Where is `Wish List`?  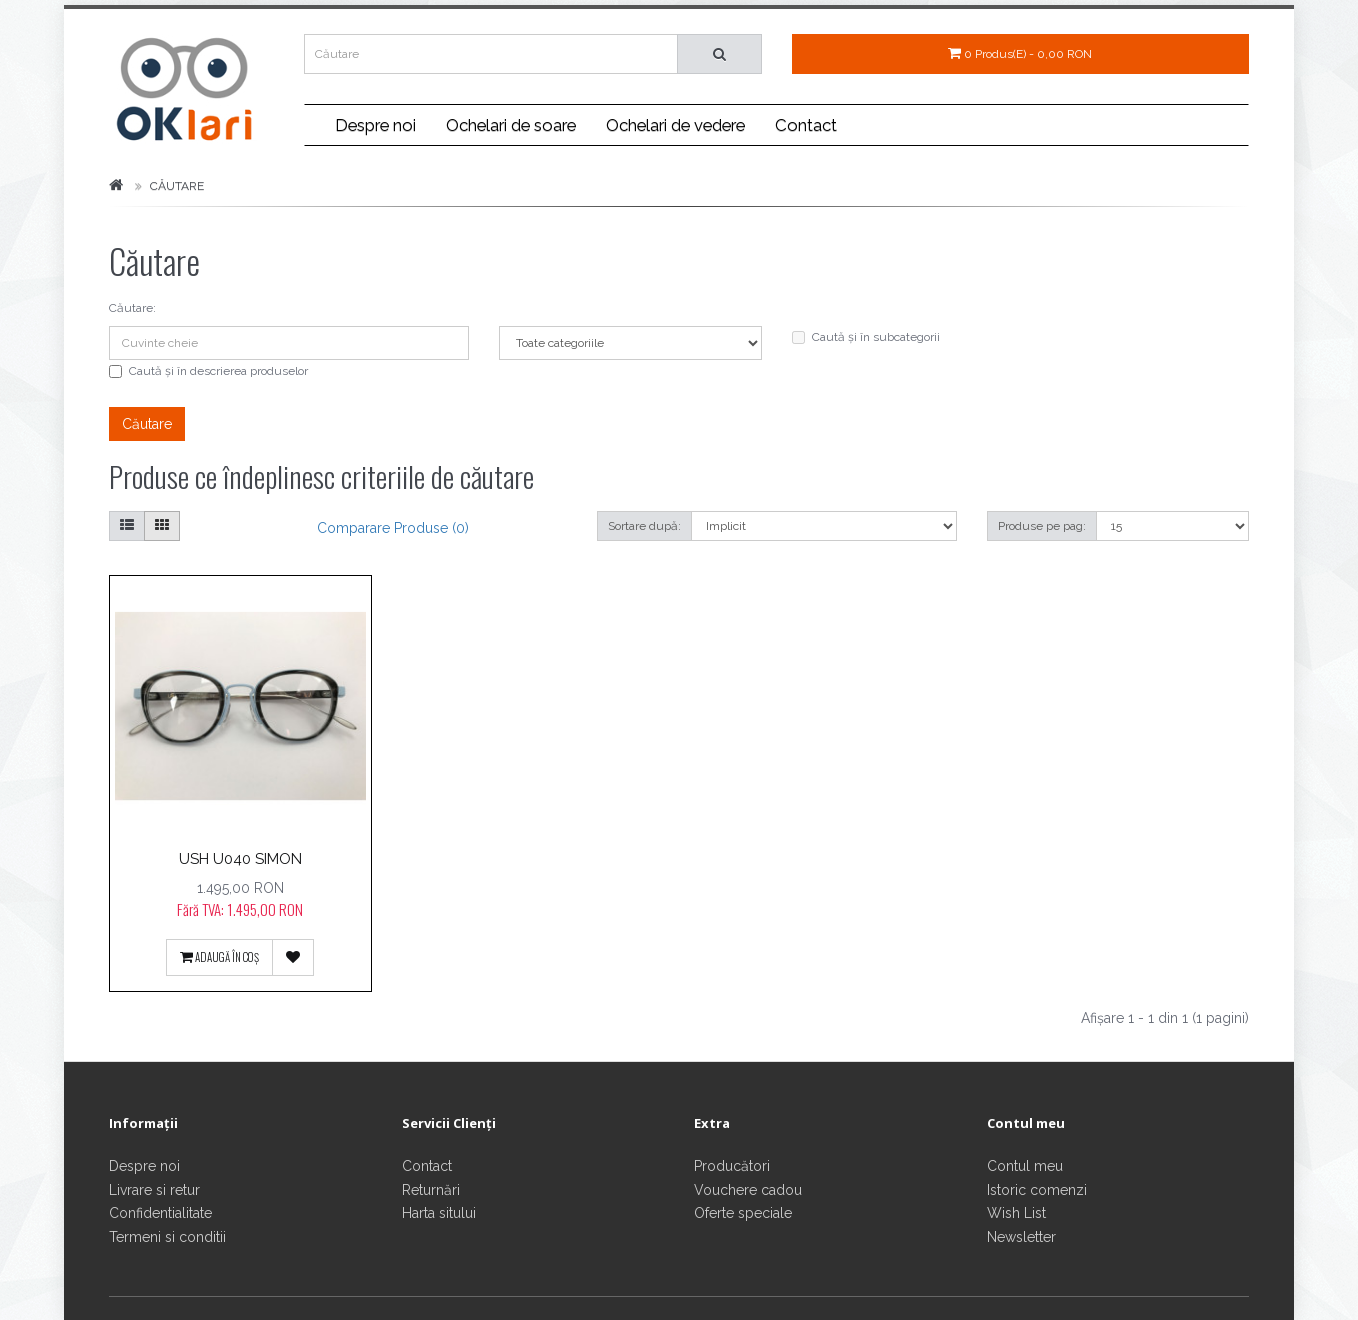 Wish List is located at coordinates (1016, 1213).